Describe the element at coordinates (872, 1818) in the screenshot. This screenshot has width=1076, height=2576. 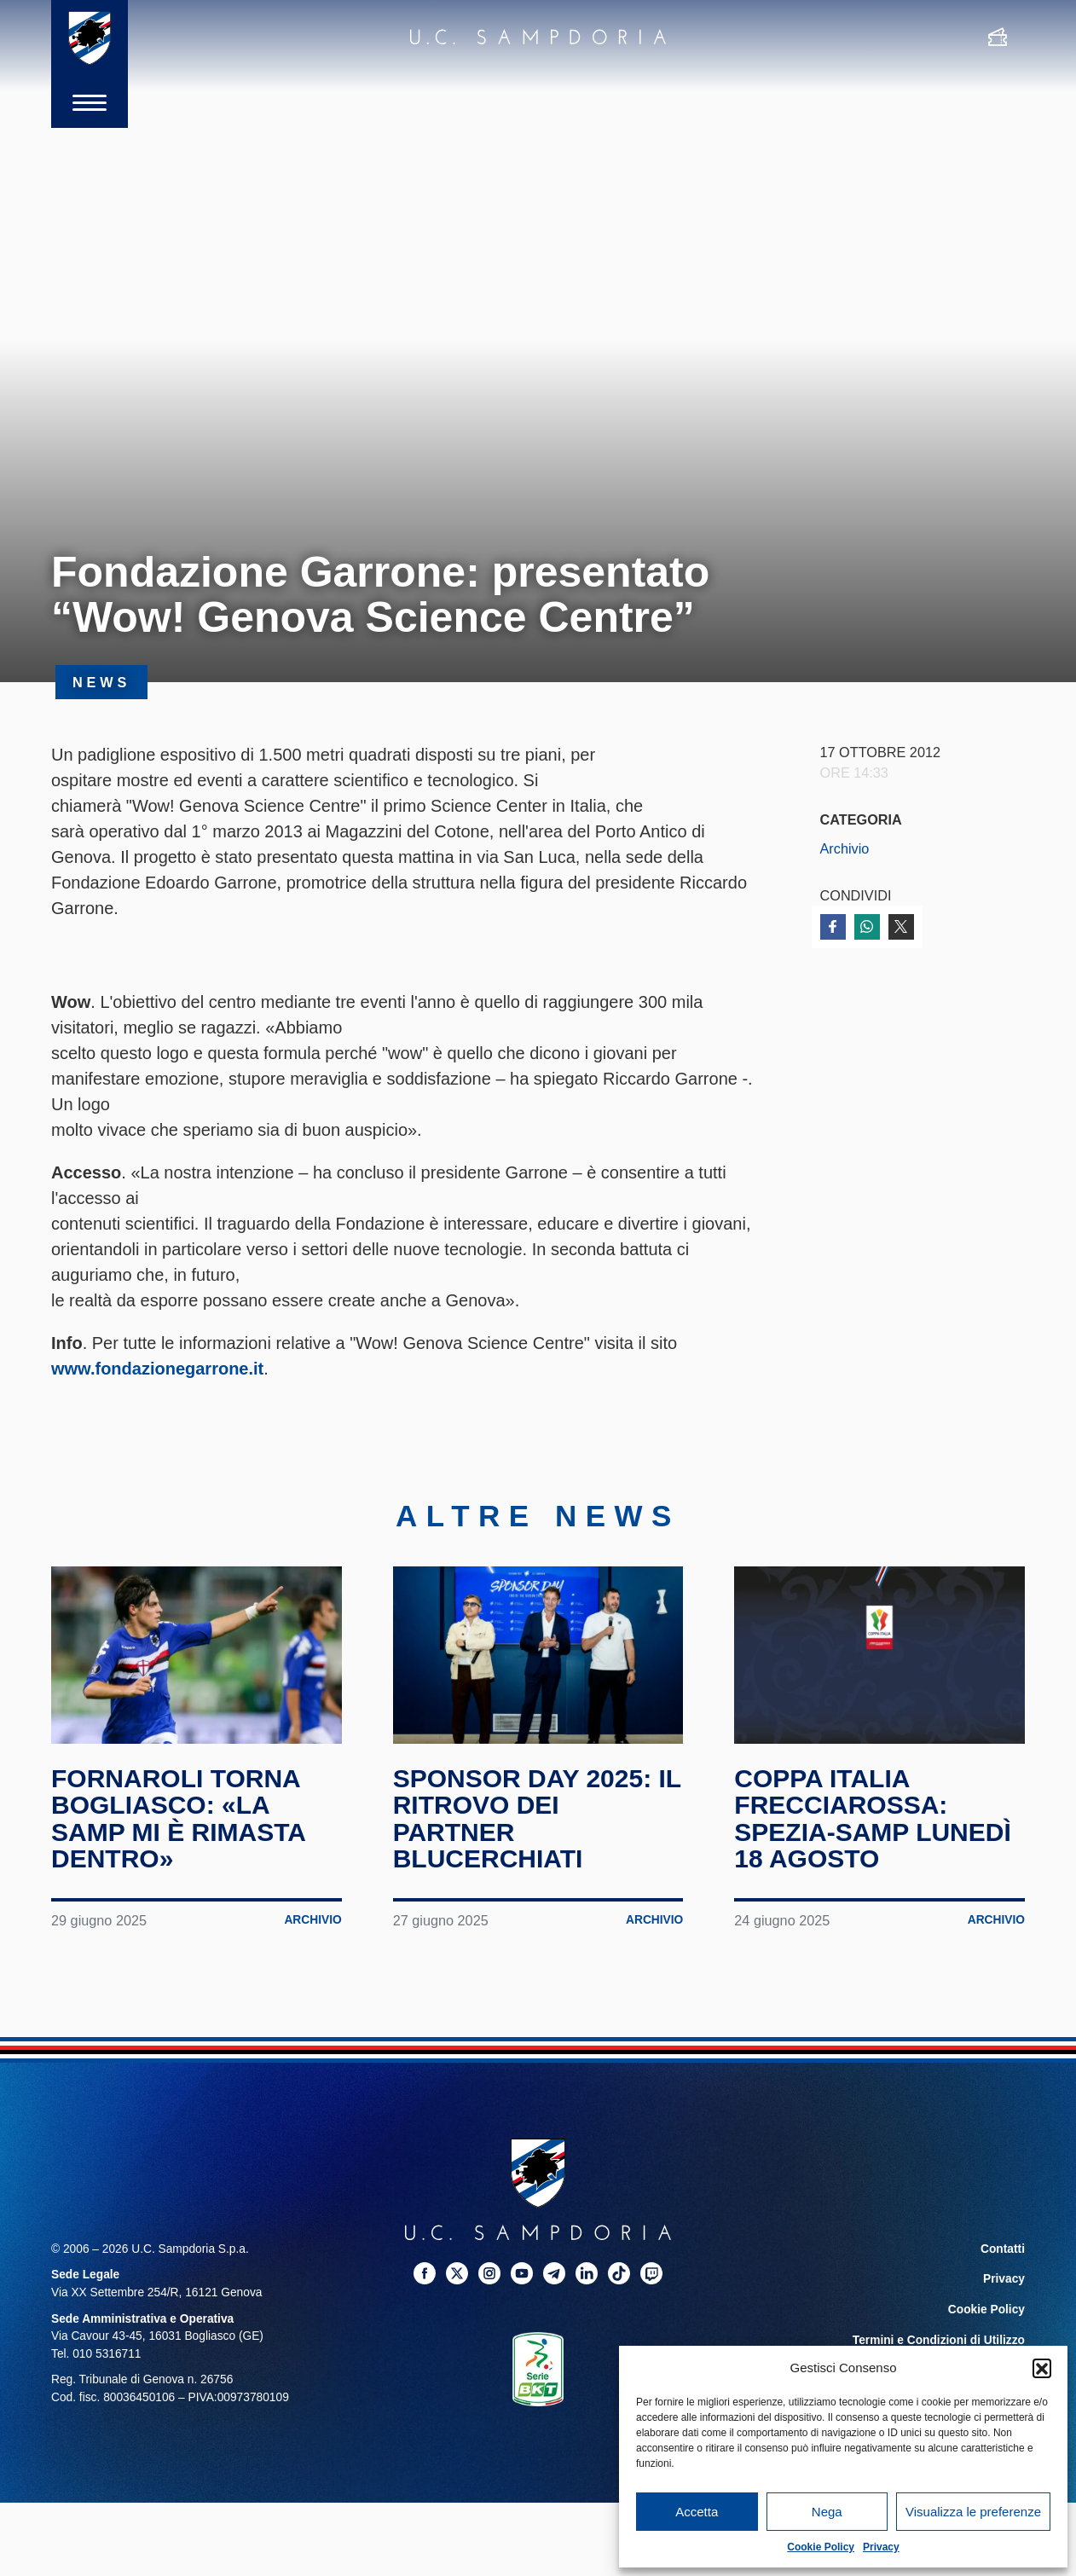
I see `Coppa Italia Frecciarossa: Spezia-Samp lunedì 18 agosto` at that location.